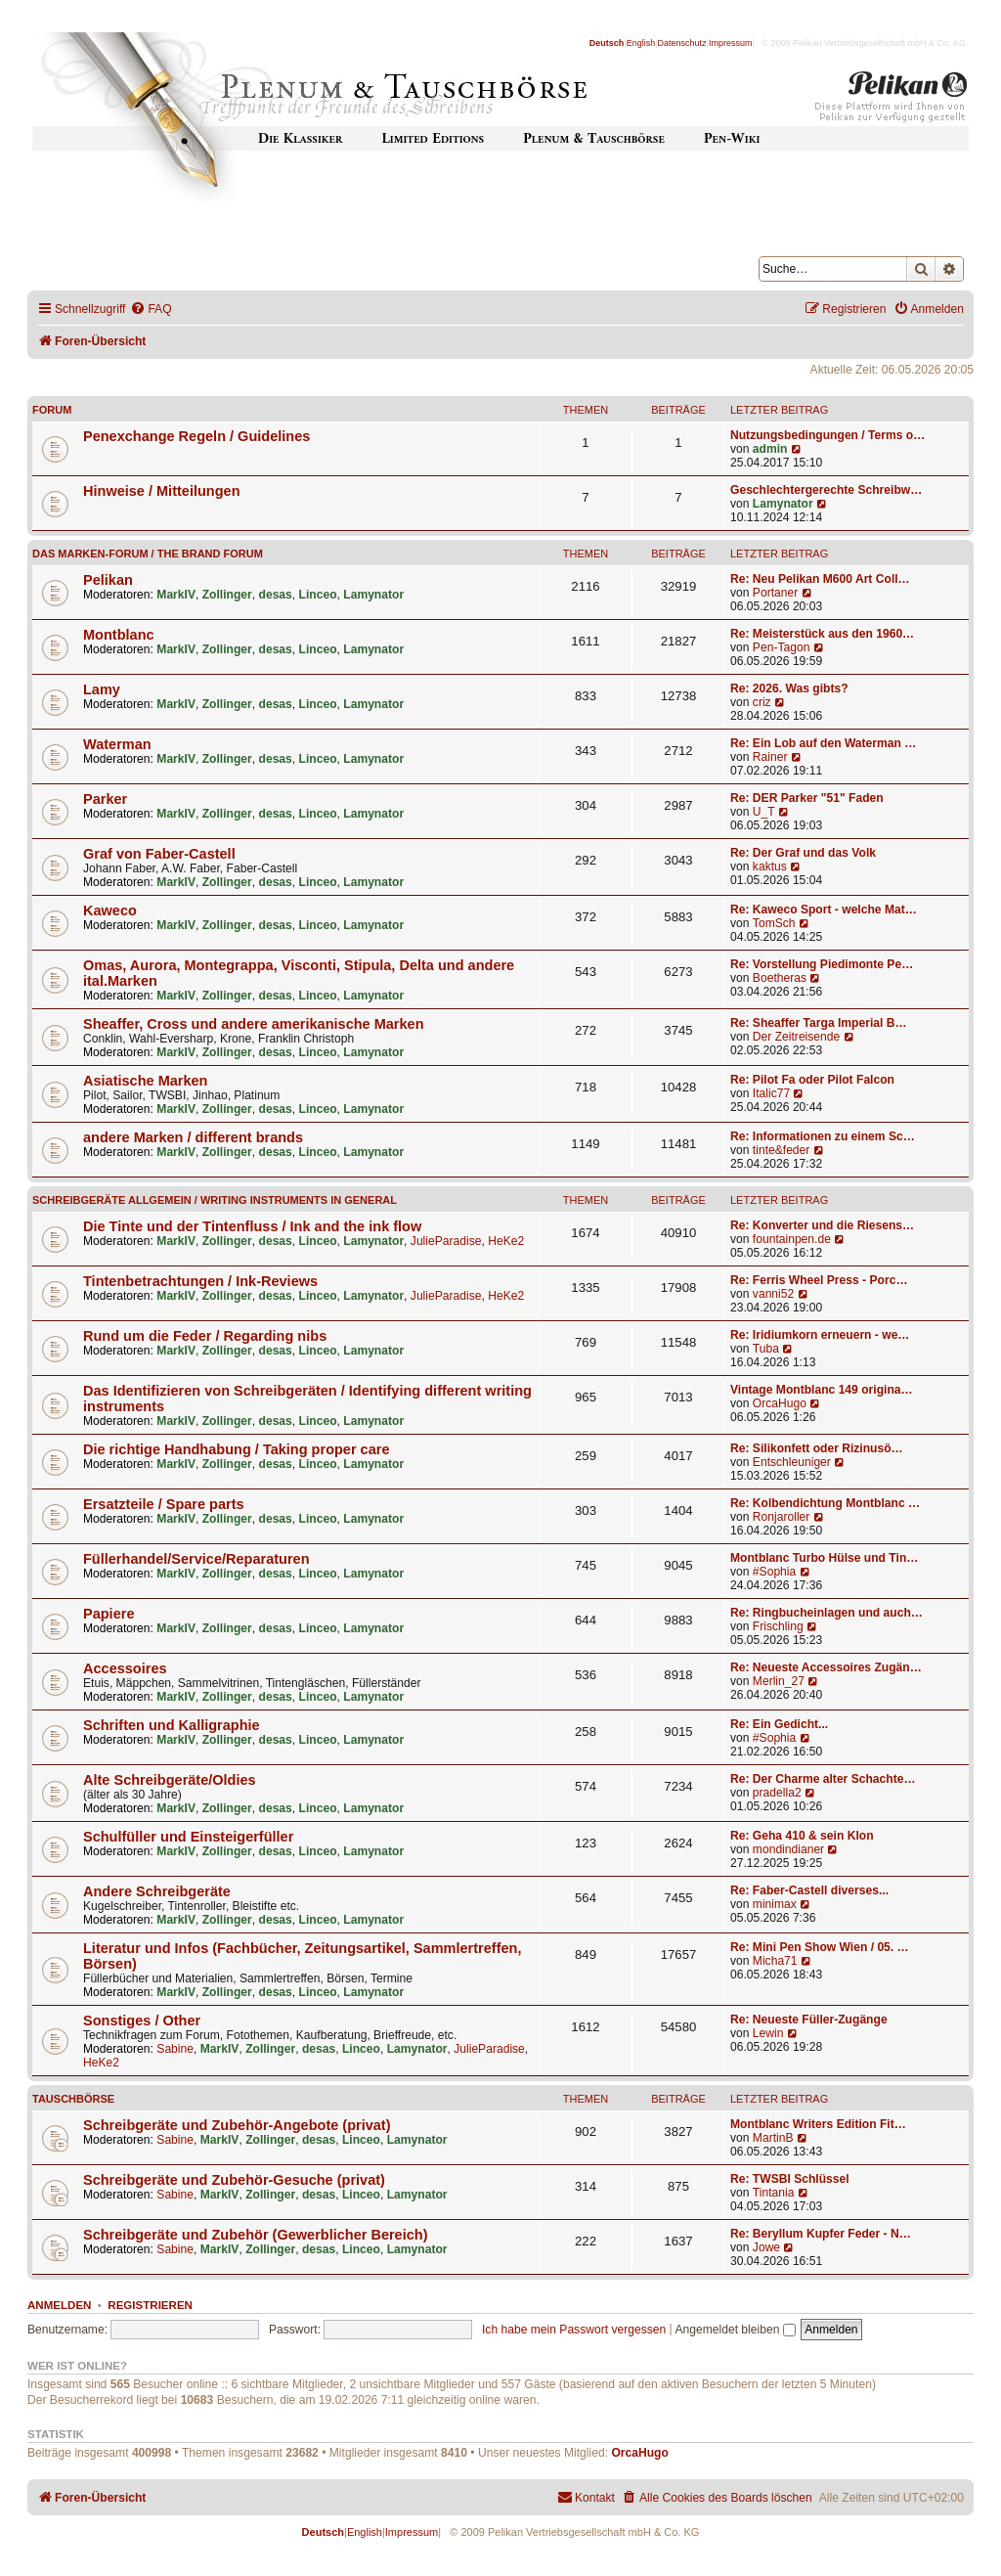 This screenshot has width=1001, height=2576. I want to click on Re: Kolbendichtung Montblanc …, so click(825, 1503).